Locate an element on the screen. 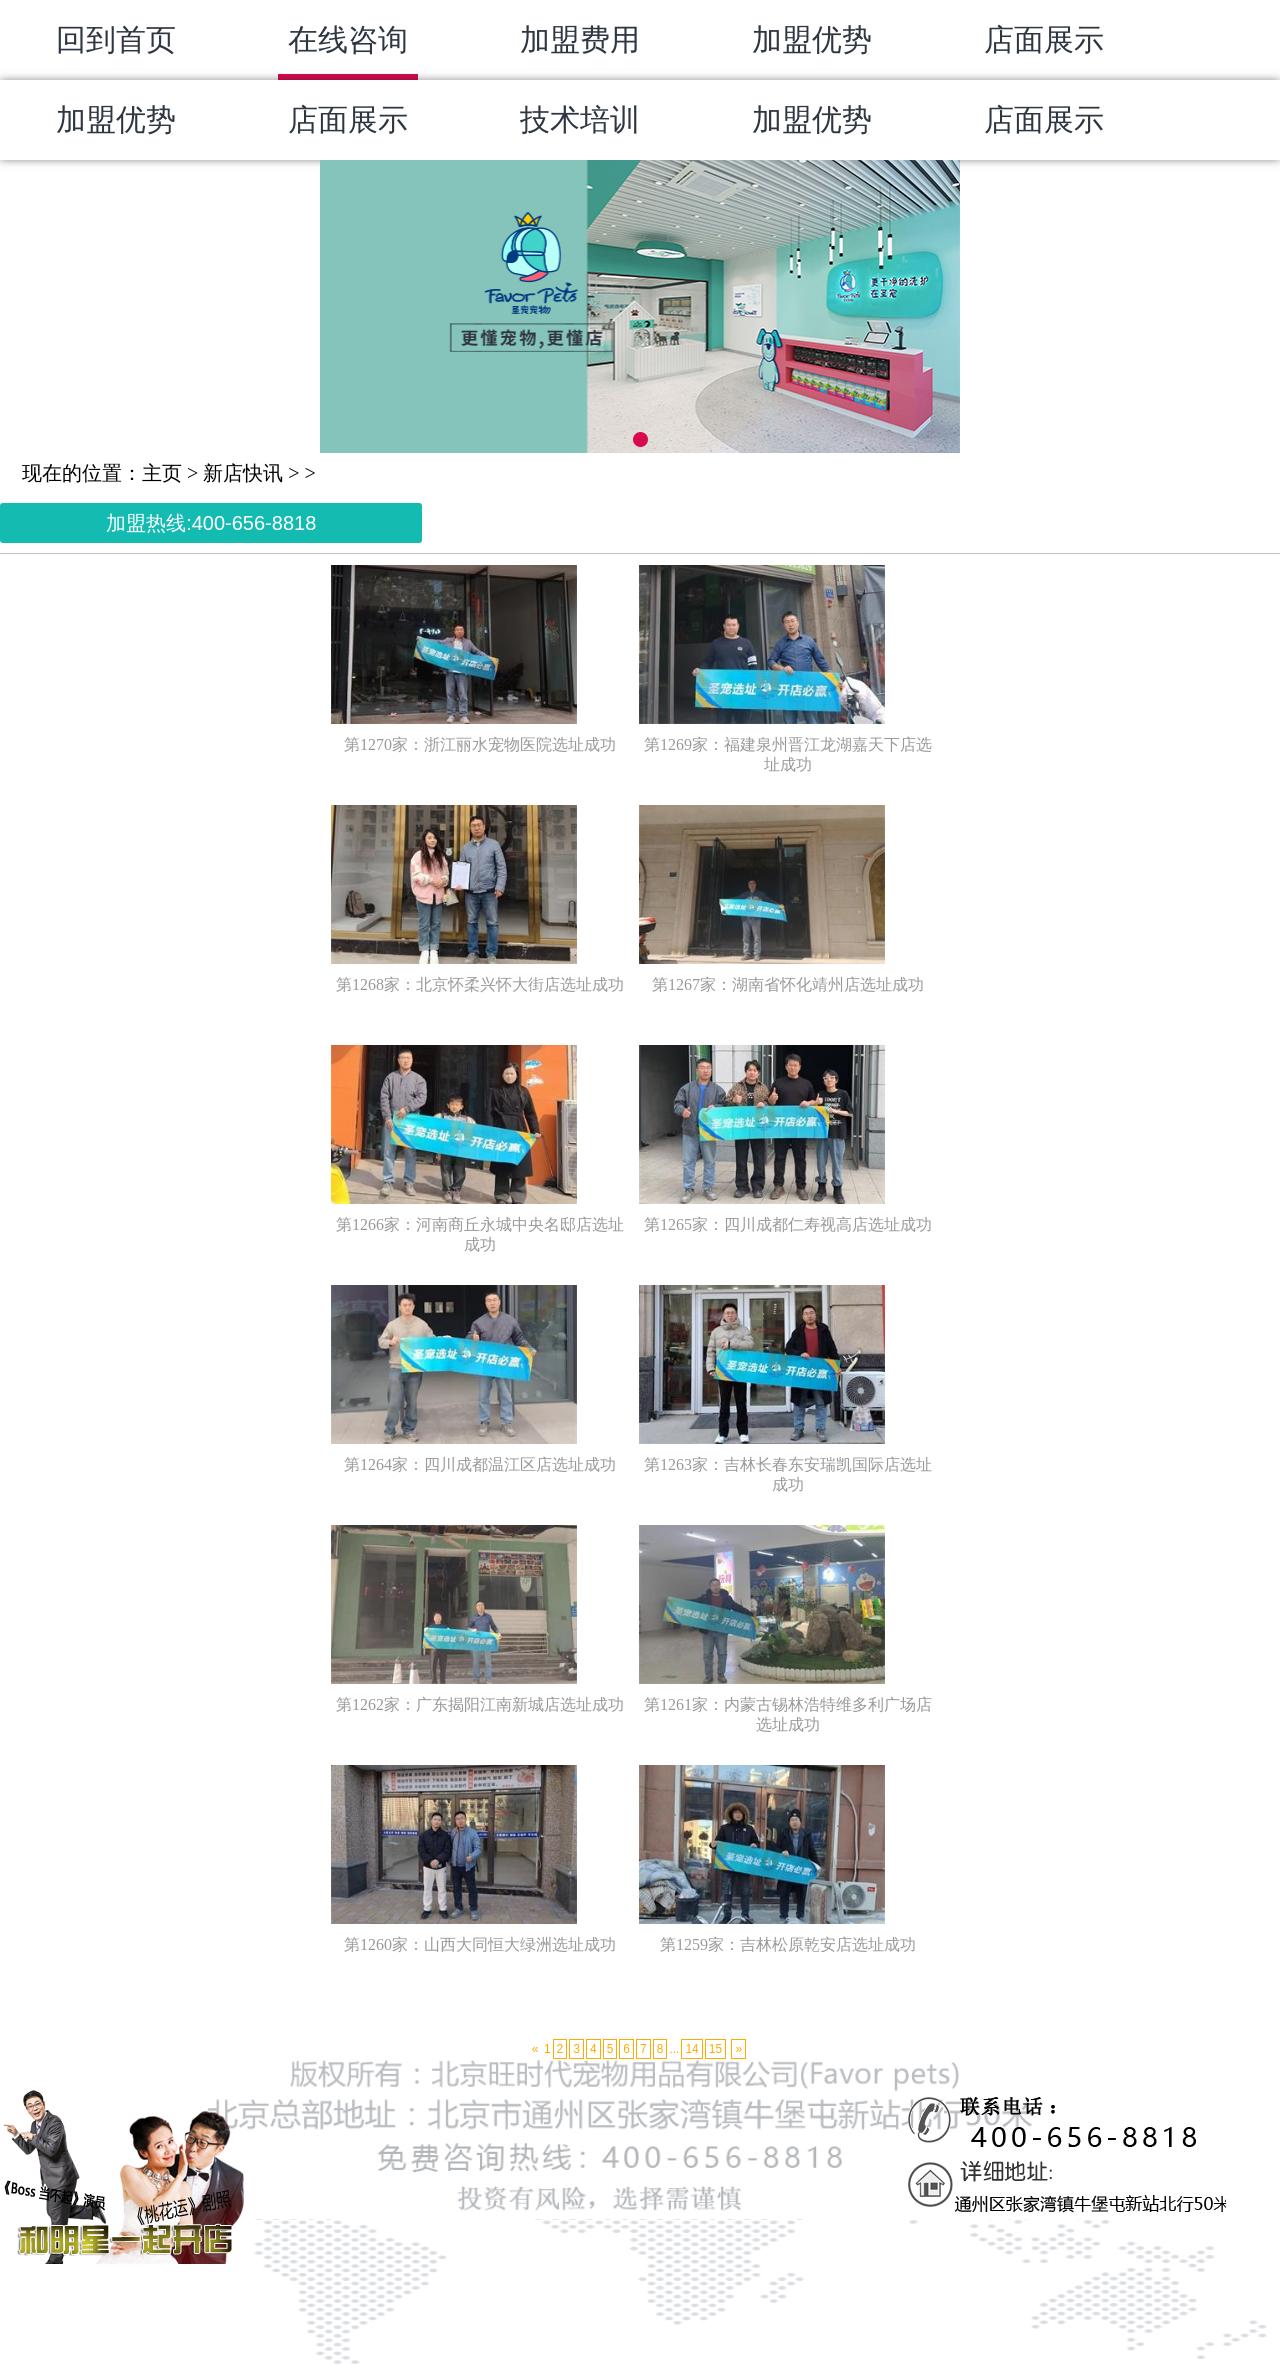  第1267家：湖南省怀化靖州店选址成功 is located at coordinates (788, 984).